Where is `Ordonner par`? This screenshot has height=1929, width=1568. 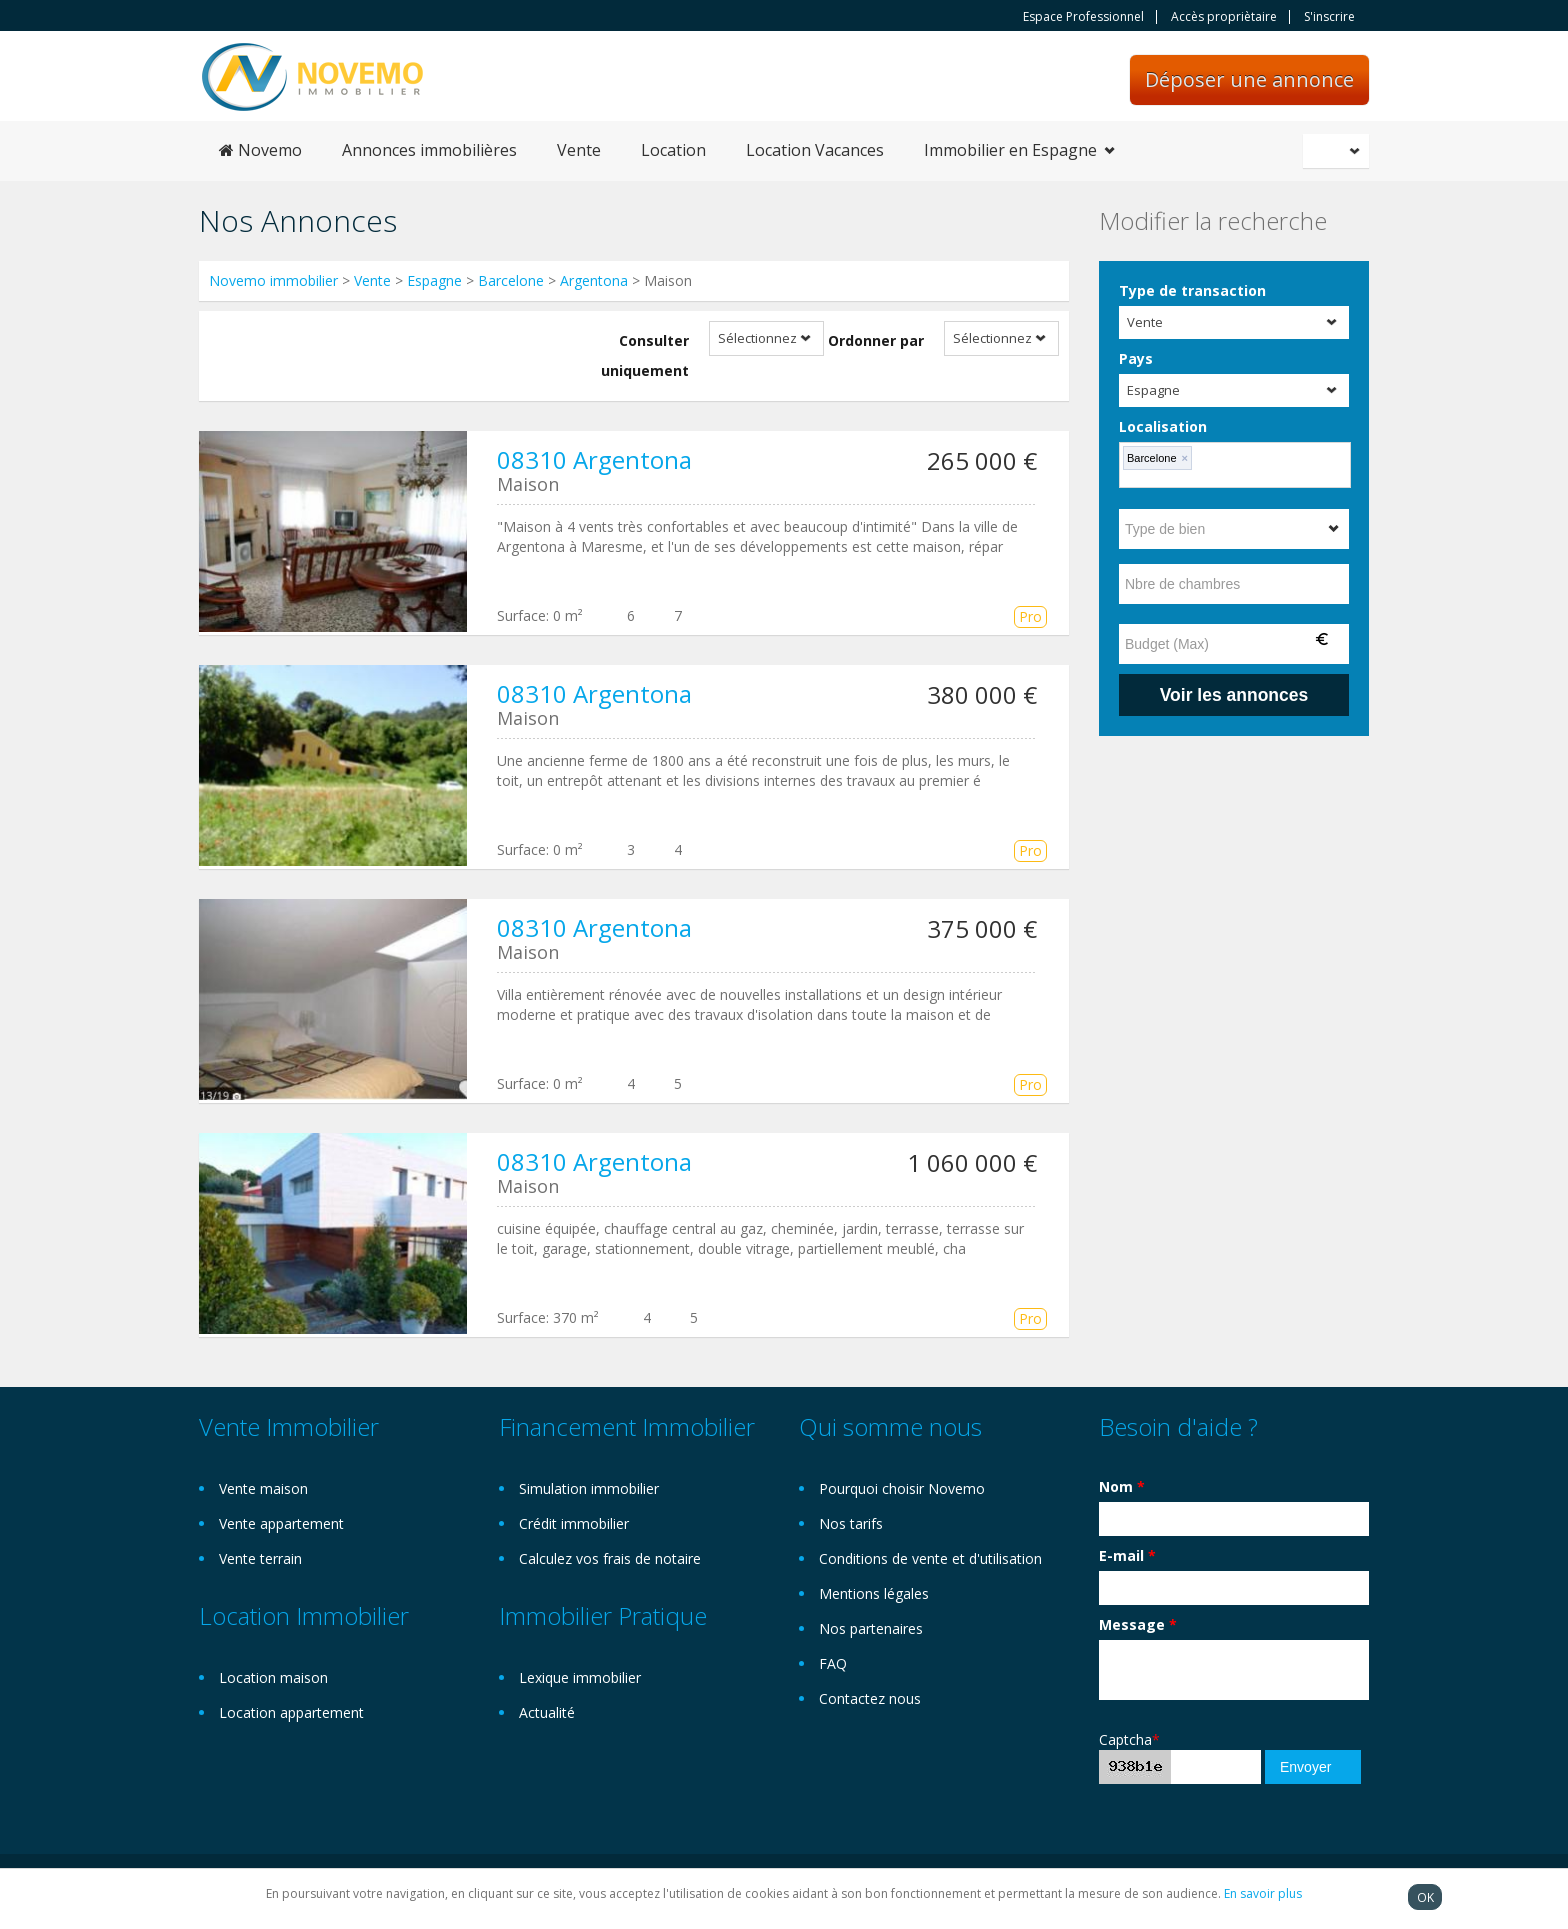 Ordonner par is located at coordinates (876, 340).